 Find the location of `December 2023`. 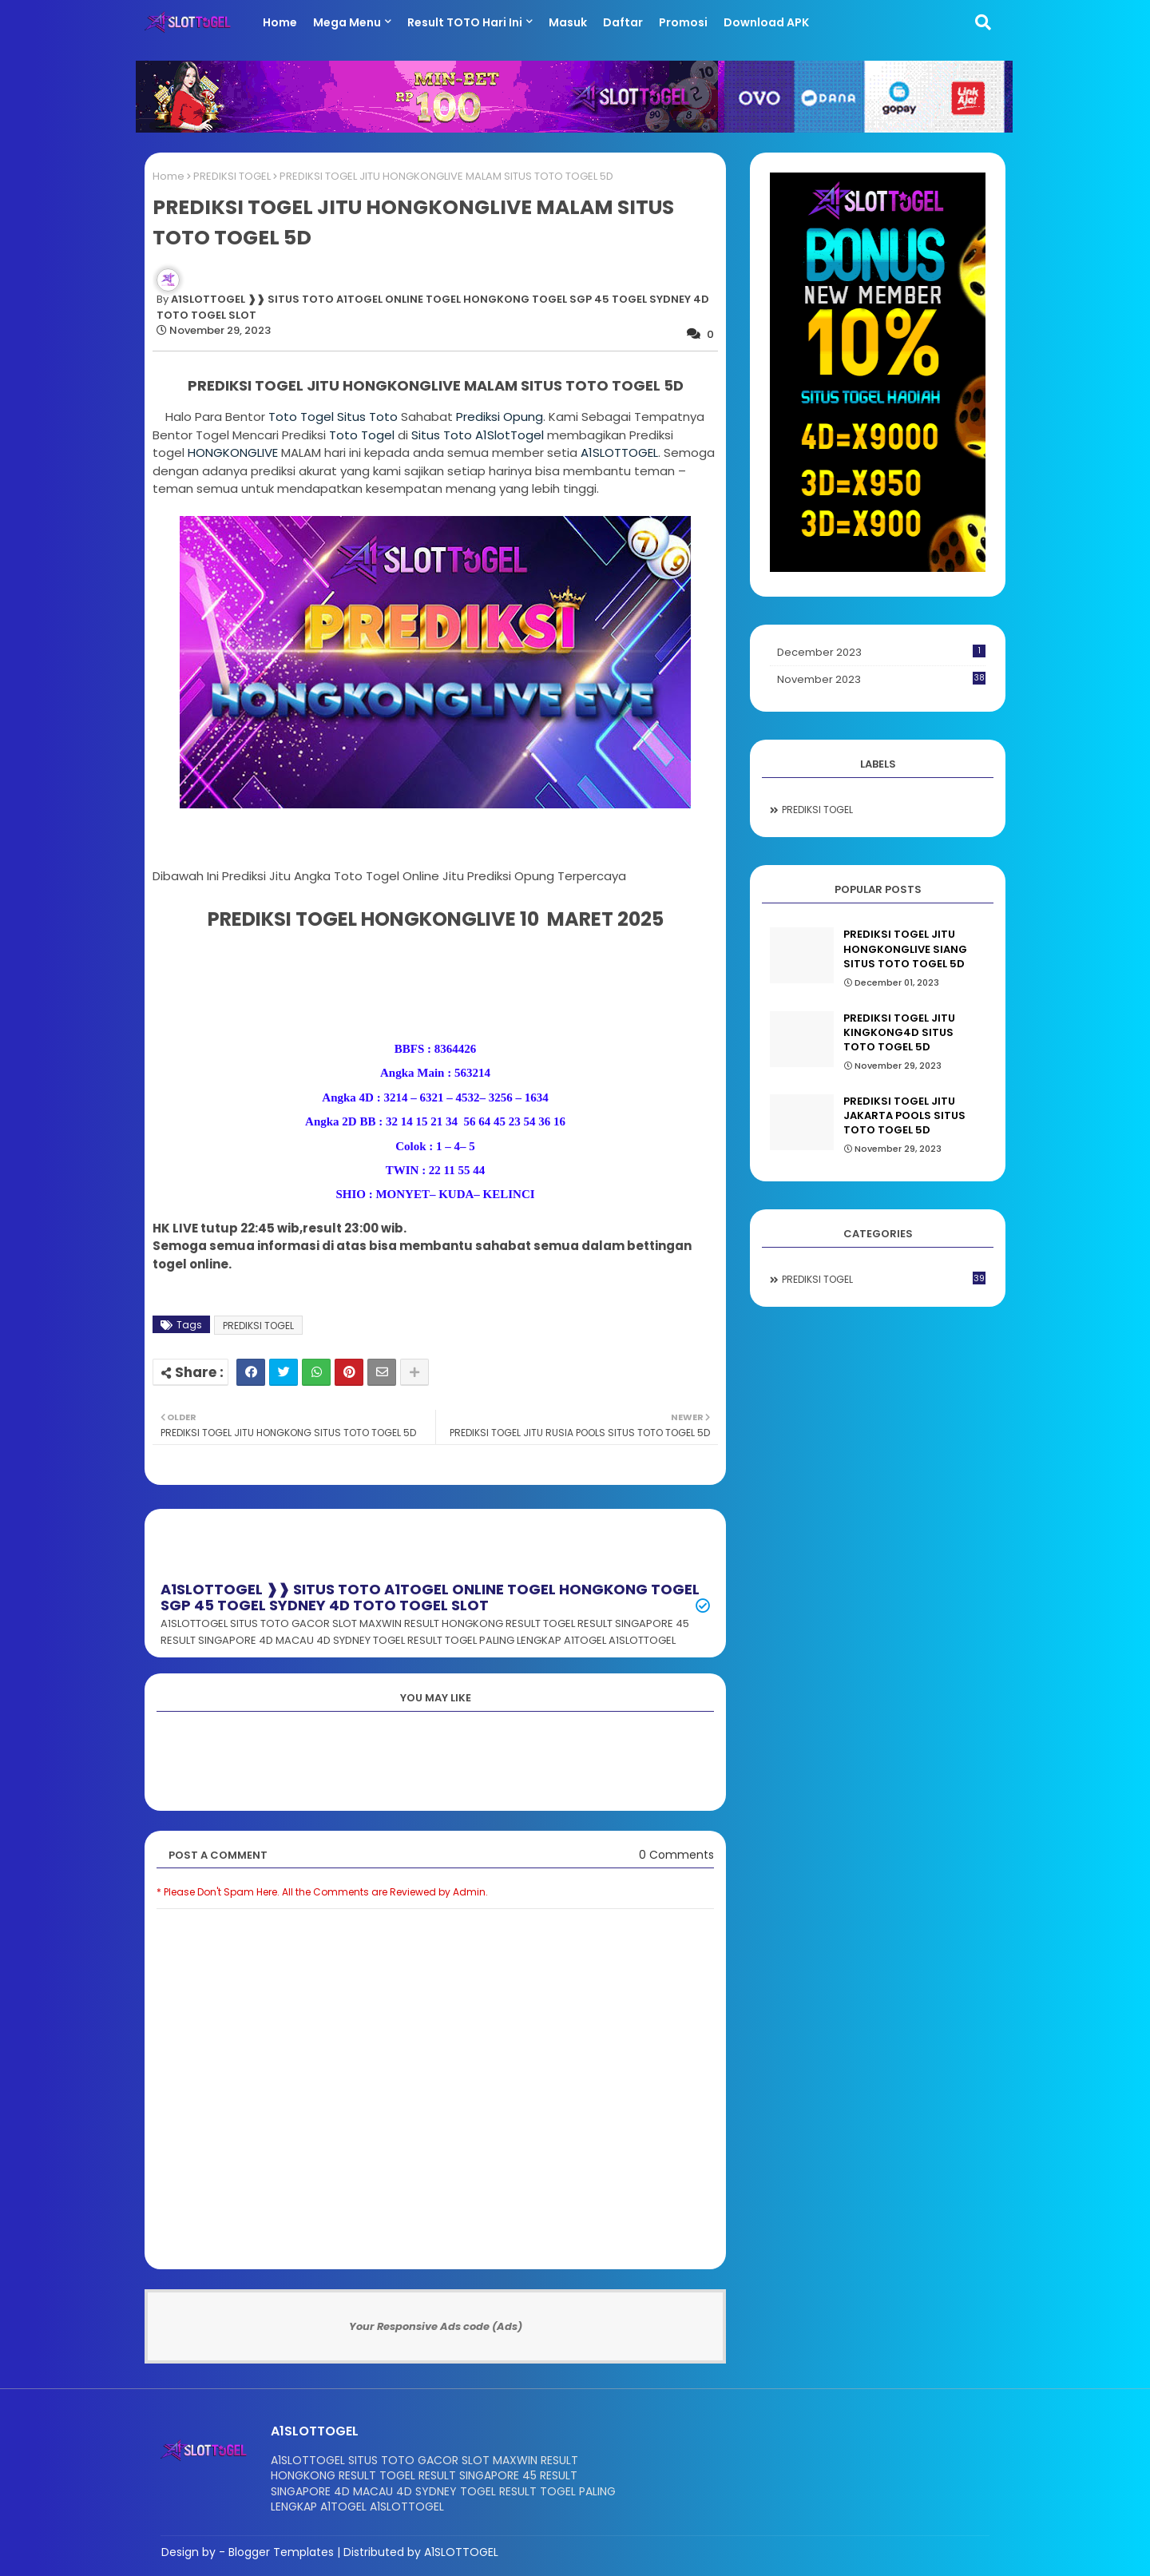

December 2023 is located at coordinates (881, 652).